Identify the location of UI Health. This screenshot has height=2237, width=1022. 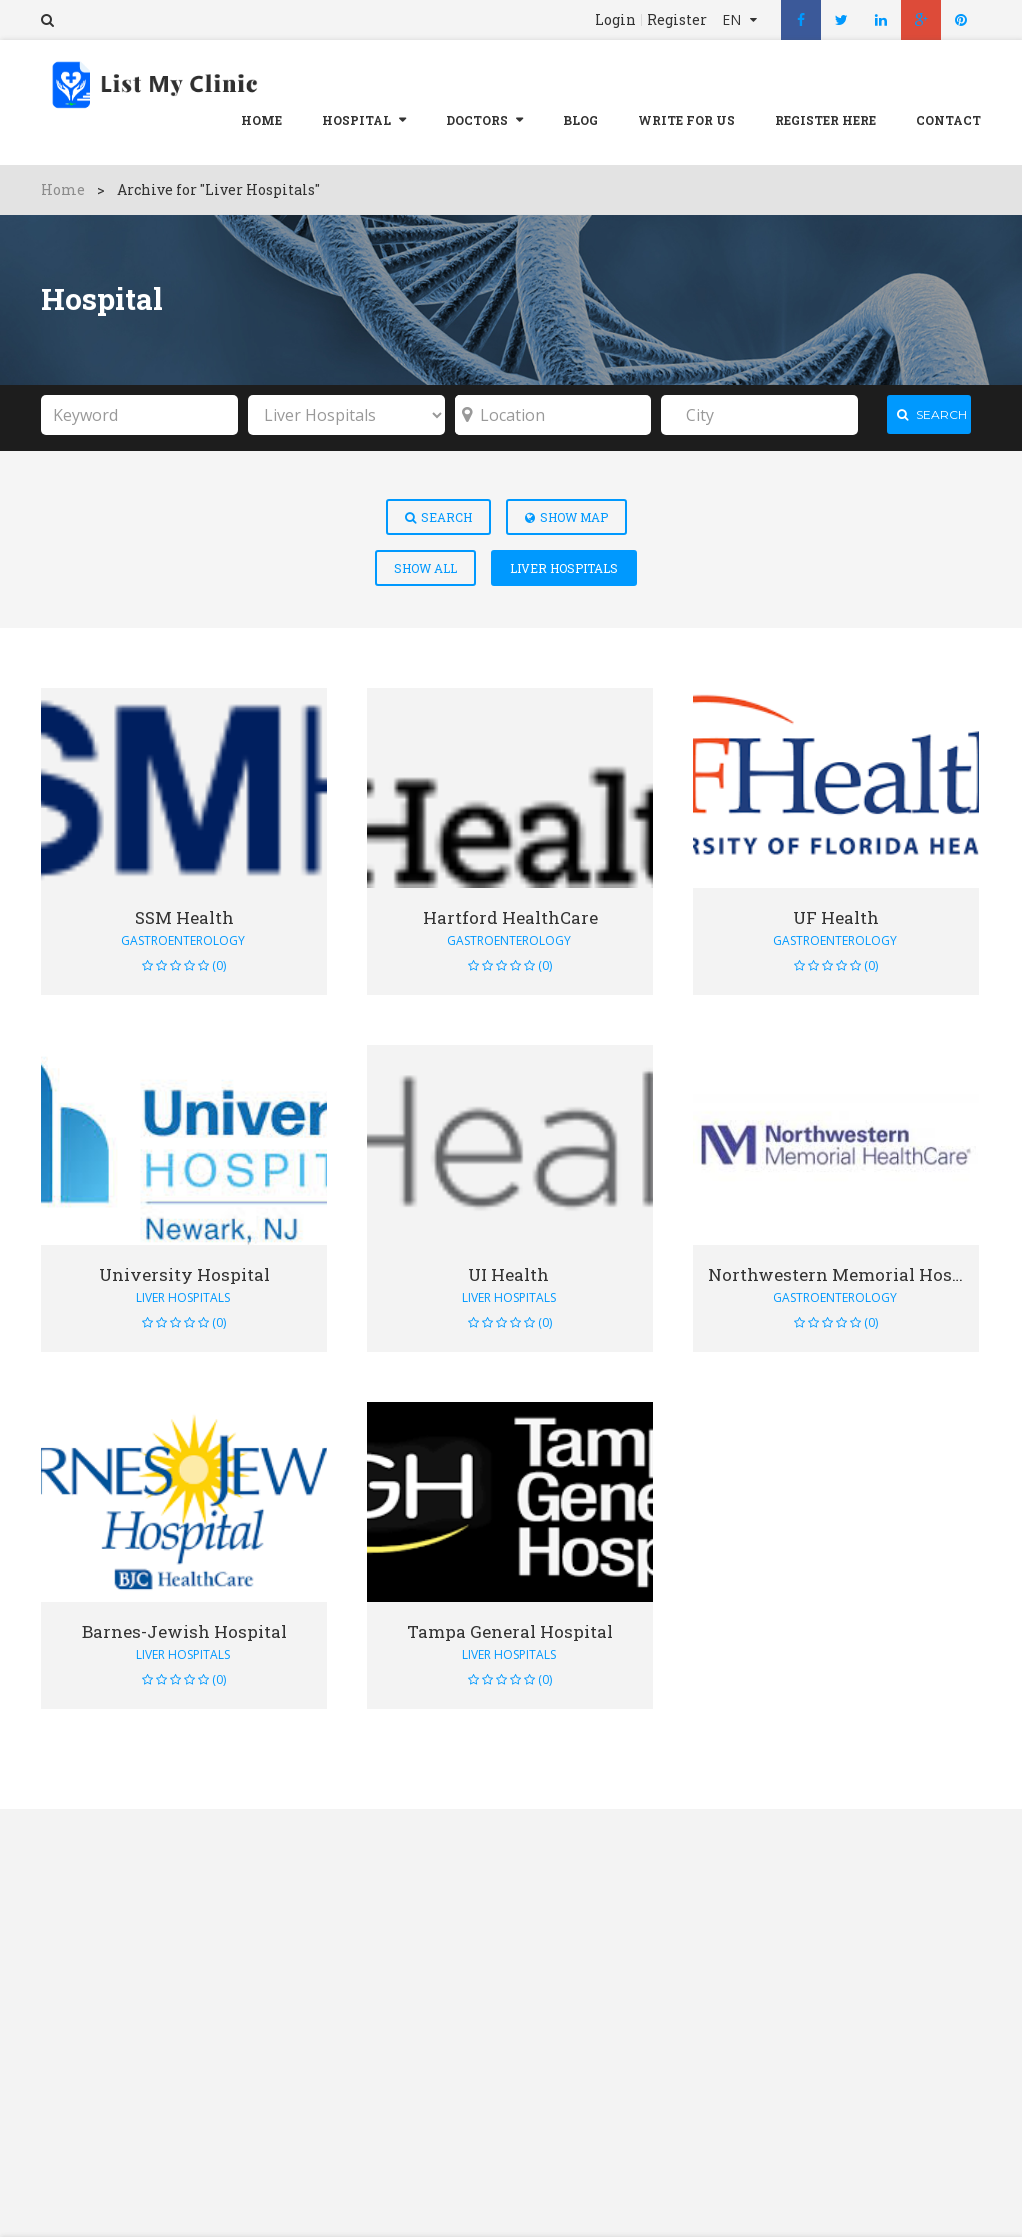
(510, 1268).